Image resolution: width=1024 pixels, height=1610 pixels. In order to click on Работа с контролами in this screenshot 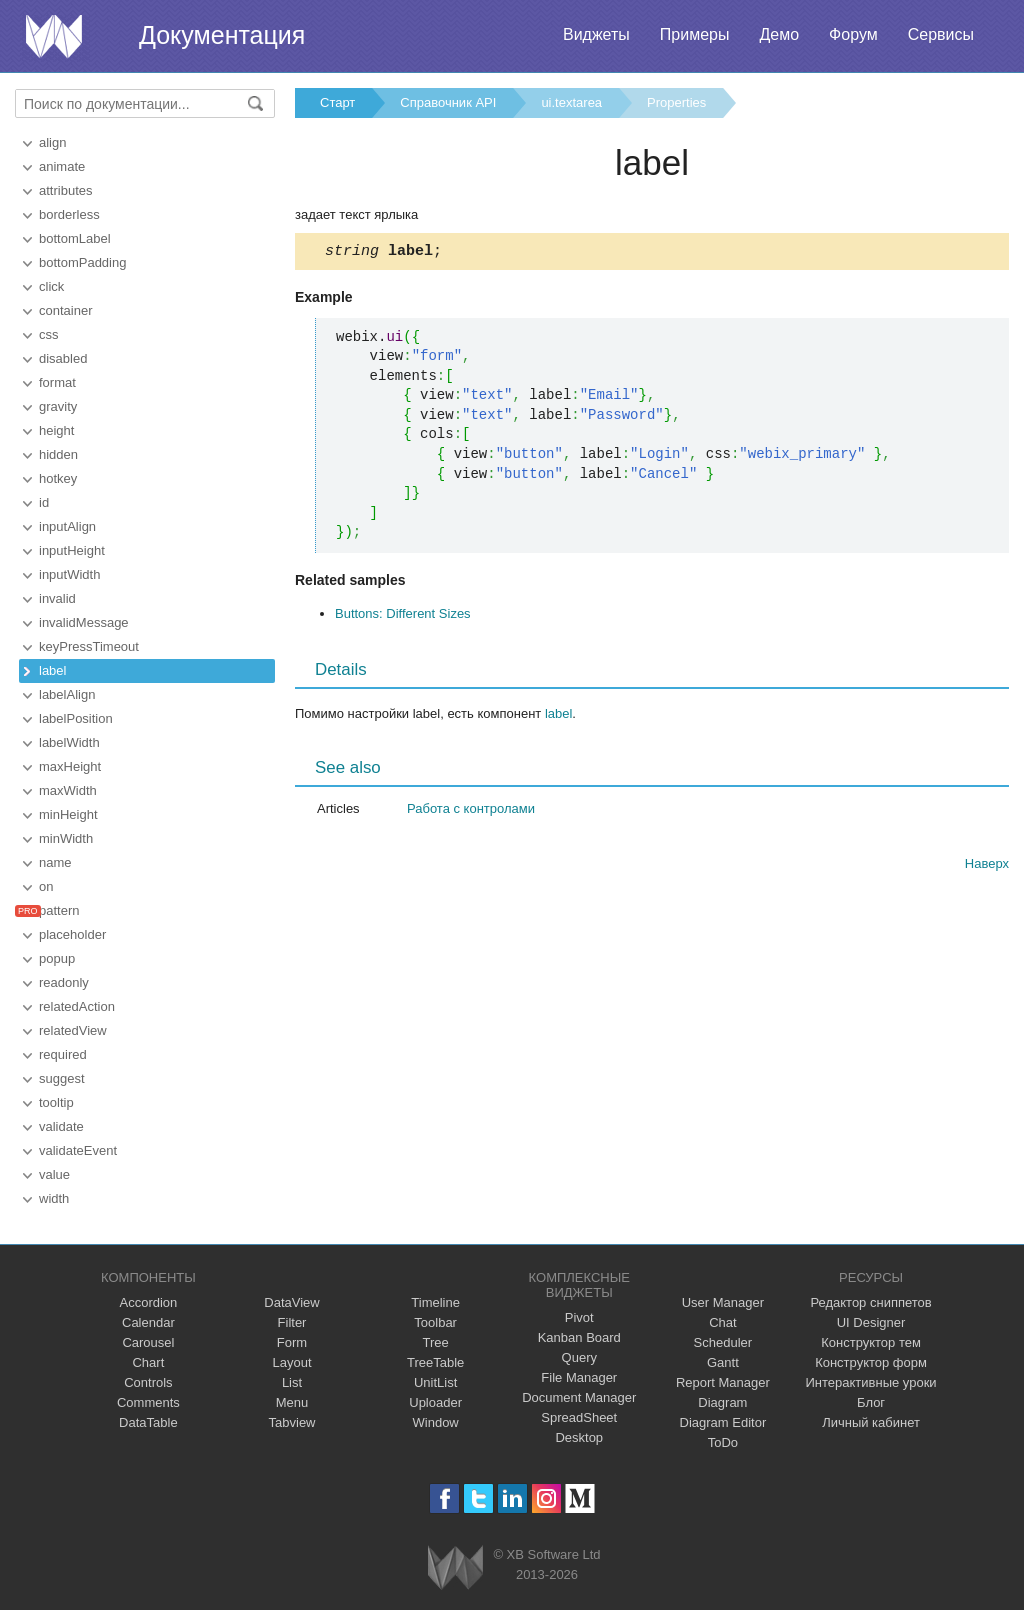, I will do `click(471, 811)`.